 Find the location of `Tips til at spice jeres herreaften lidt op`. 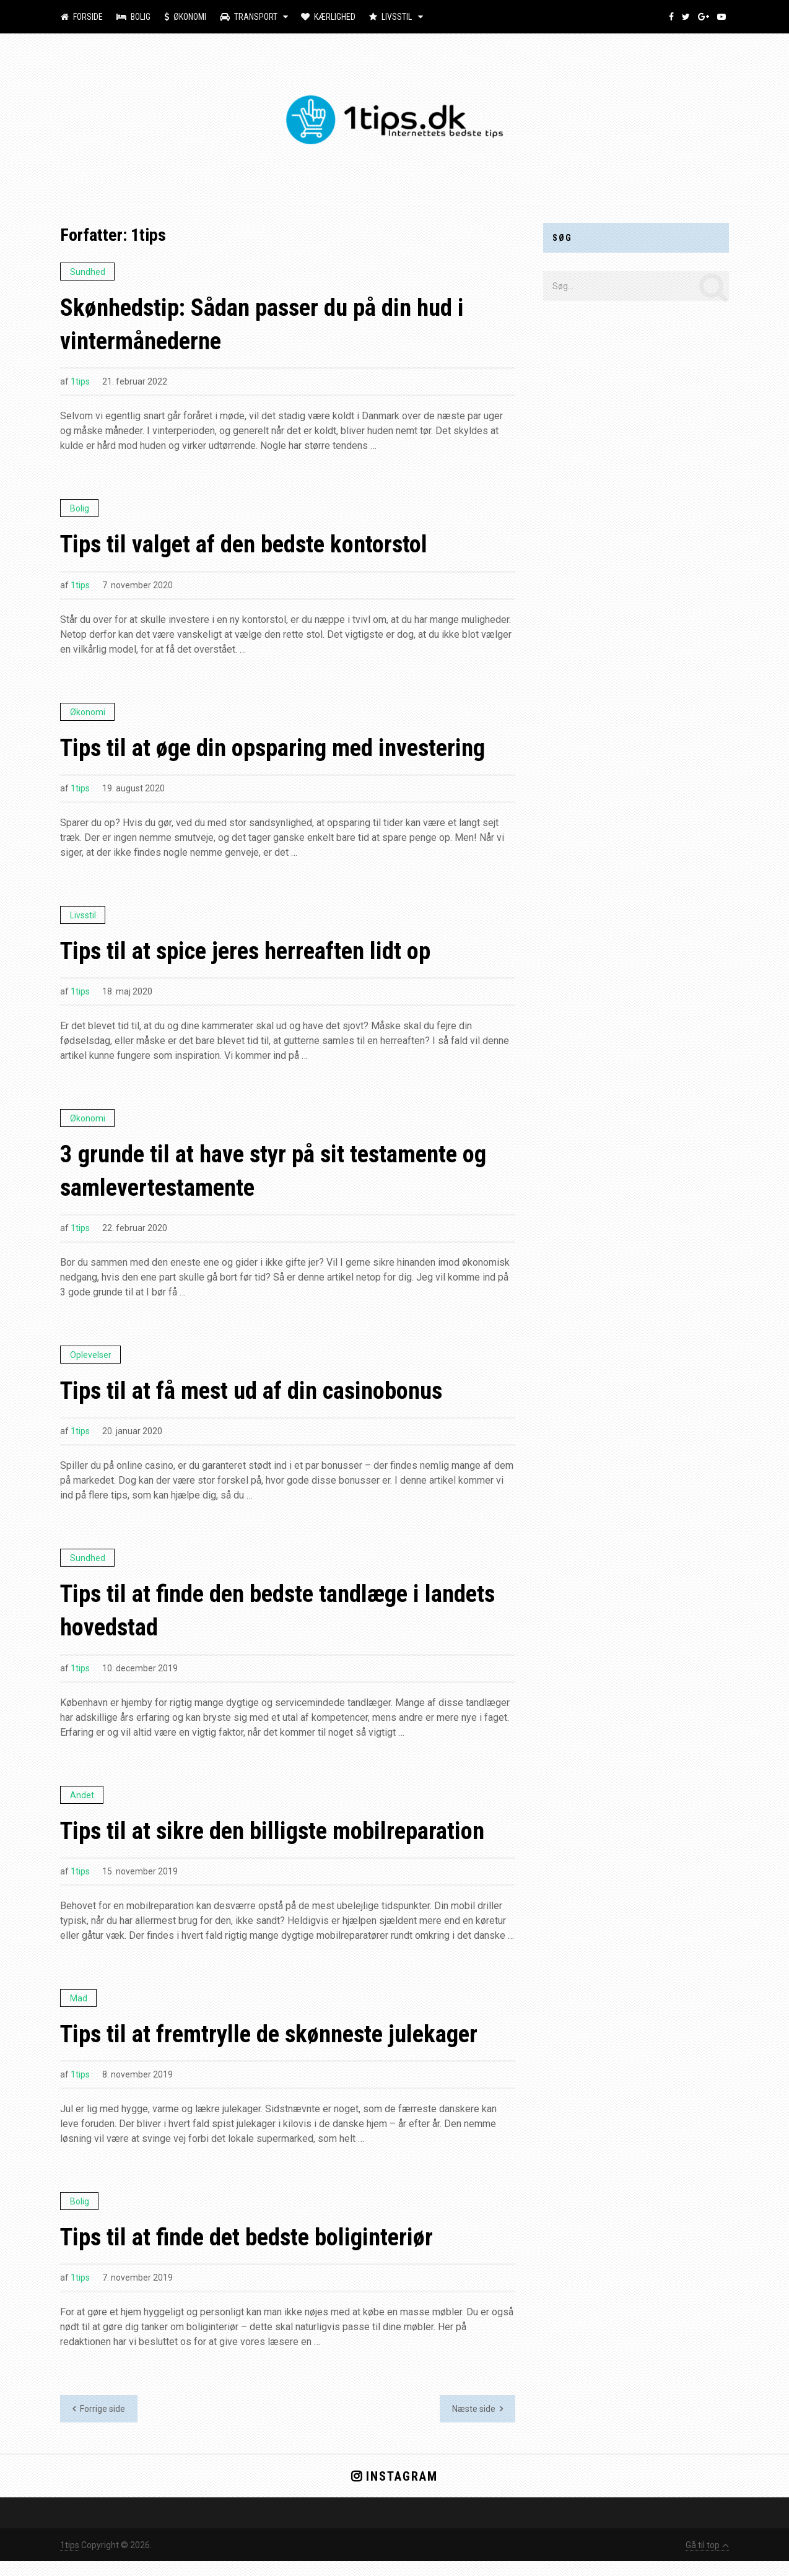

Tips til at spice jeres herreaften lidt op is located at coordinates (254, 955).